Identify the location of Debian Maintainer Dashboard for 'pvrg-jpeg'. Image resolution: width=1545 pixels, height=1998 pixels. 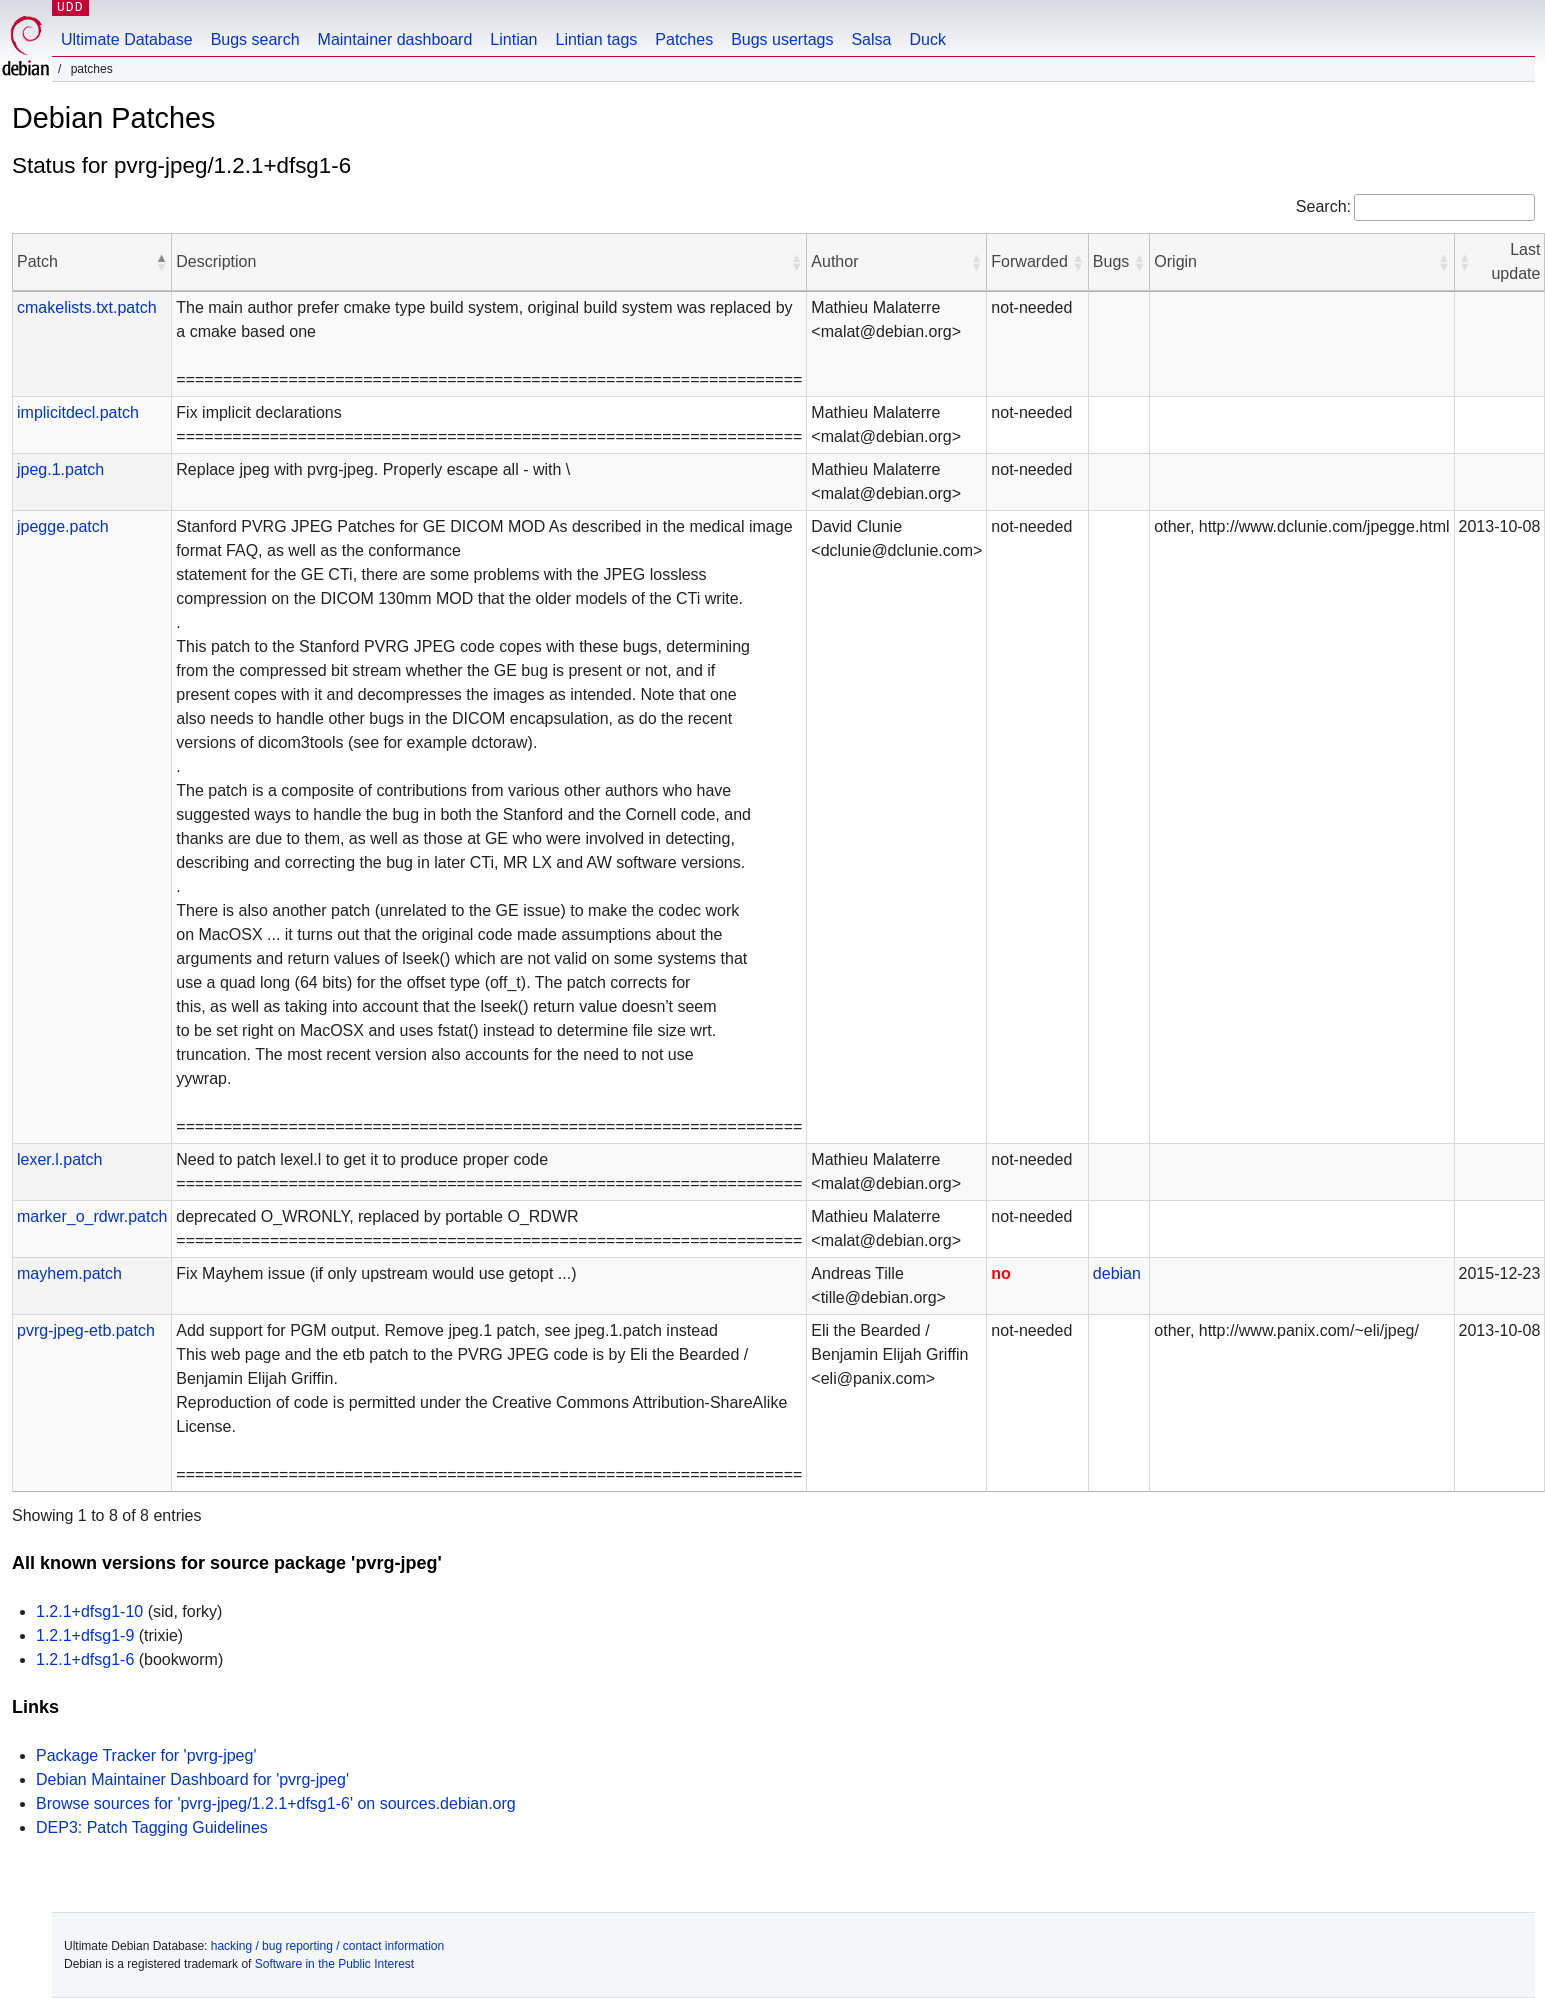
(192, 1779).